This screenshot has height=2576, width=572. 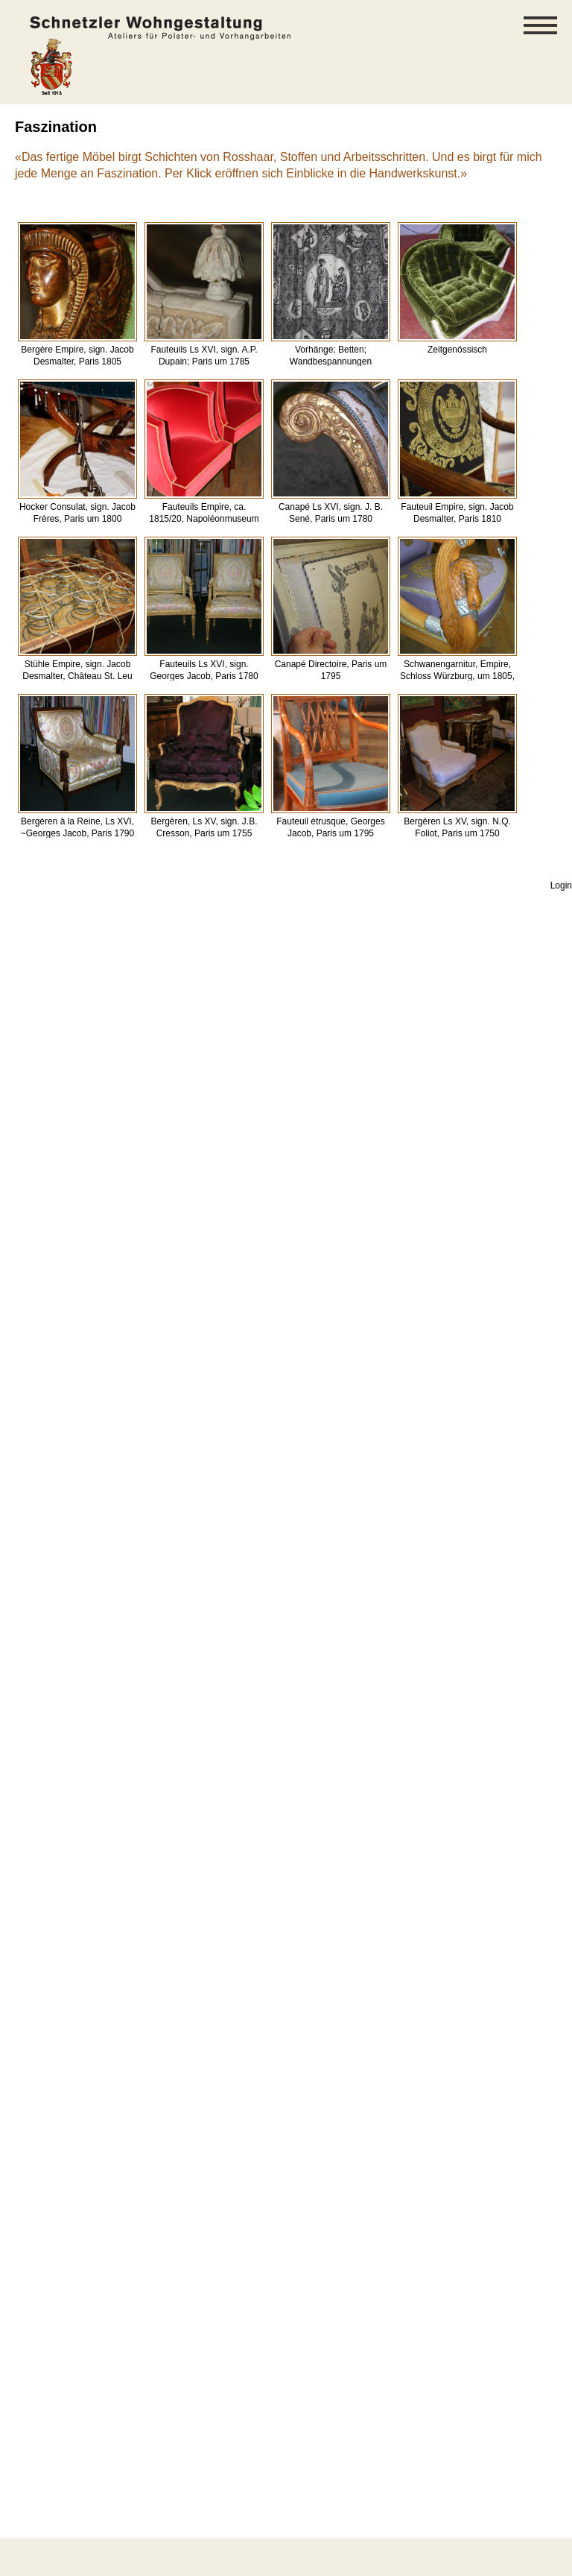 What do you see at coordinates (561, 885) in the screenshot?
I see `Login` at bounding box center [561, 885].